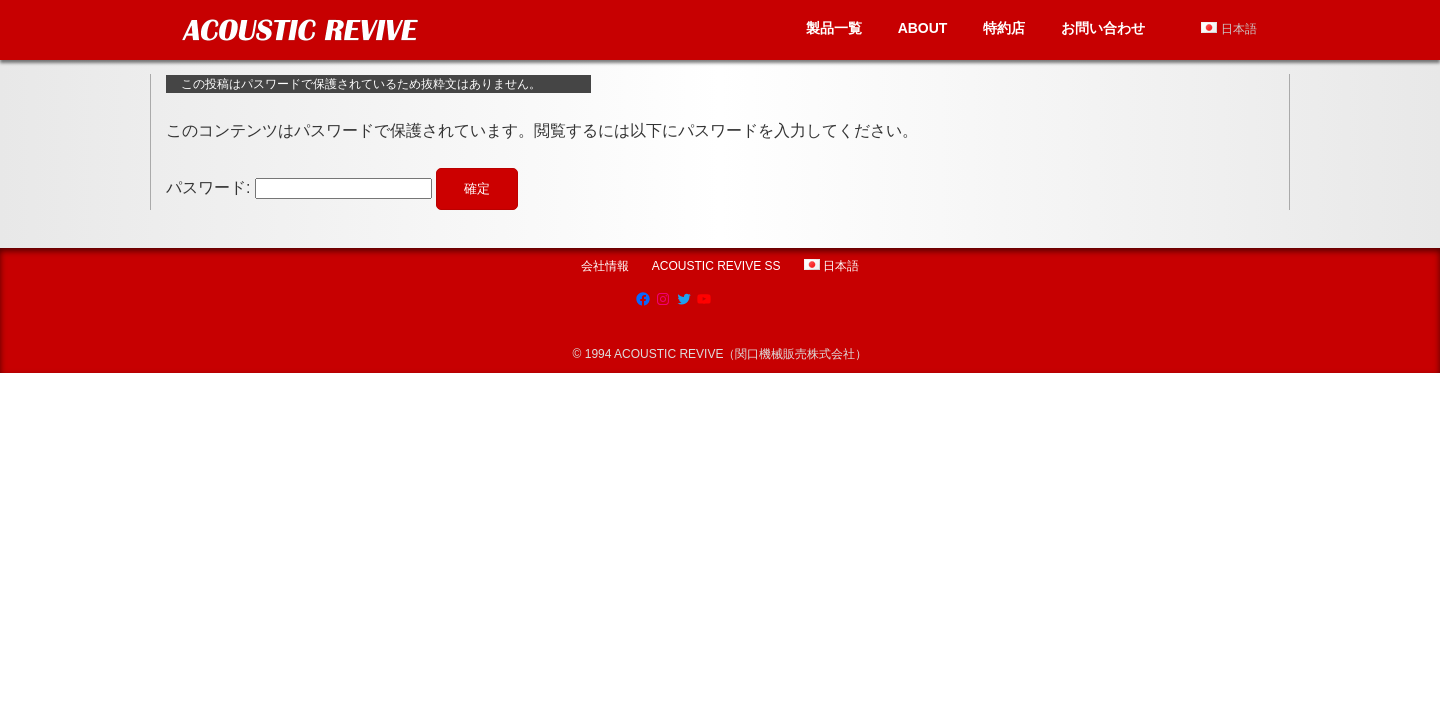  What do you see at coordinates (663, 299) in the screenshot?
I see `[Instagram: https://www.instagram.com/acoustic.revive]` at bounding box center [663, 299].